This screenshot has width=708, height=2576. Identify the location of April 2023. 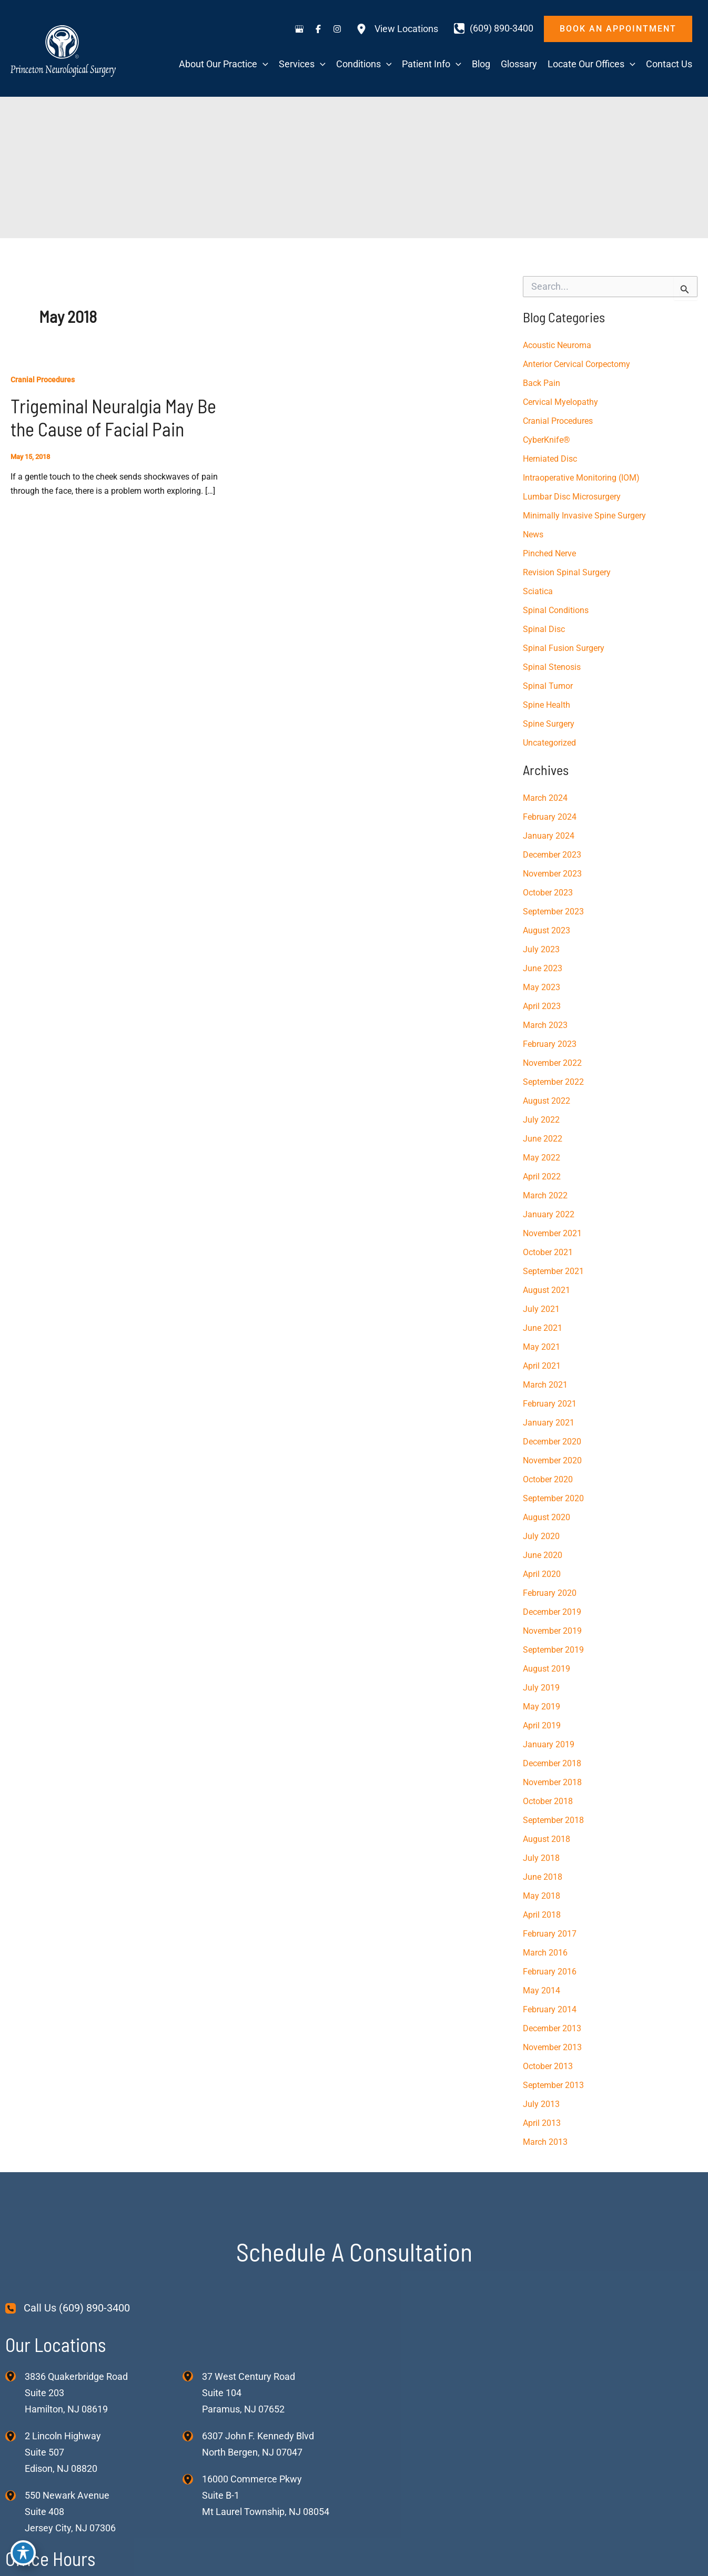
(542, 1006).